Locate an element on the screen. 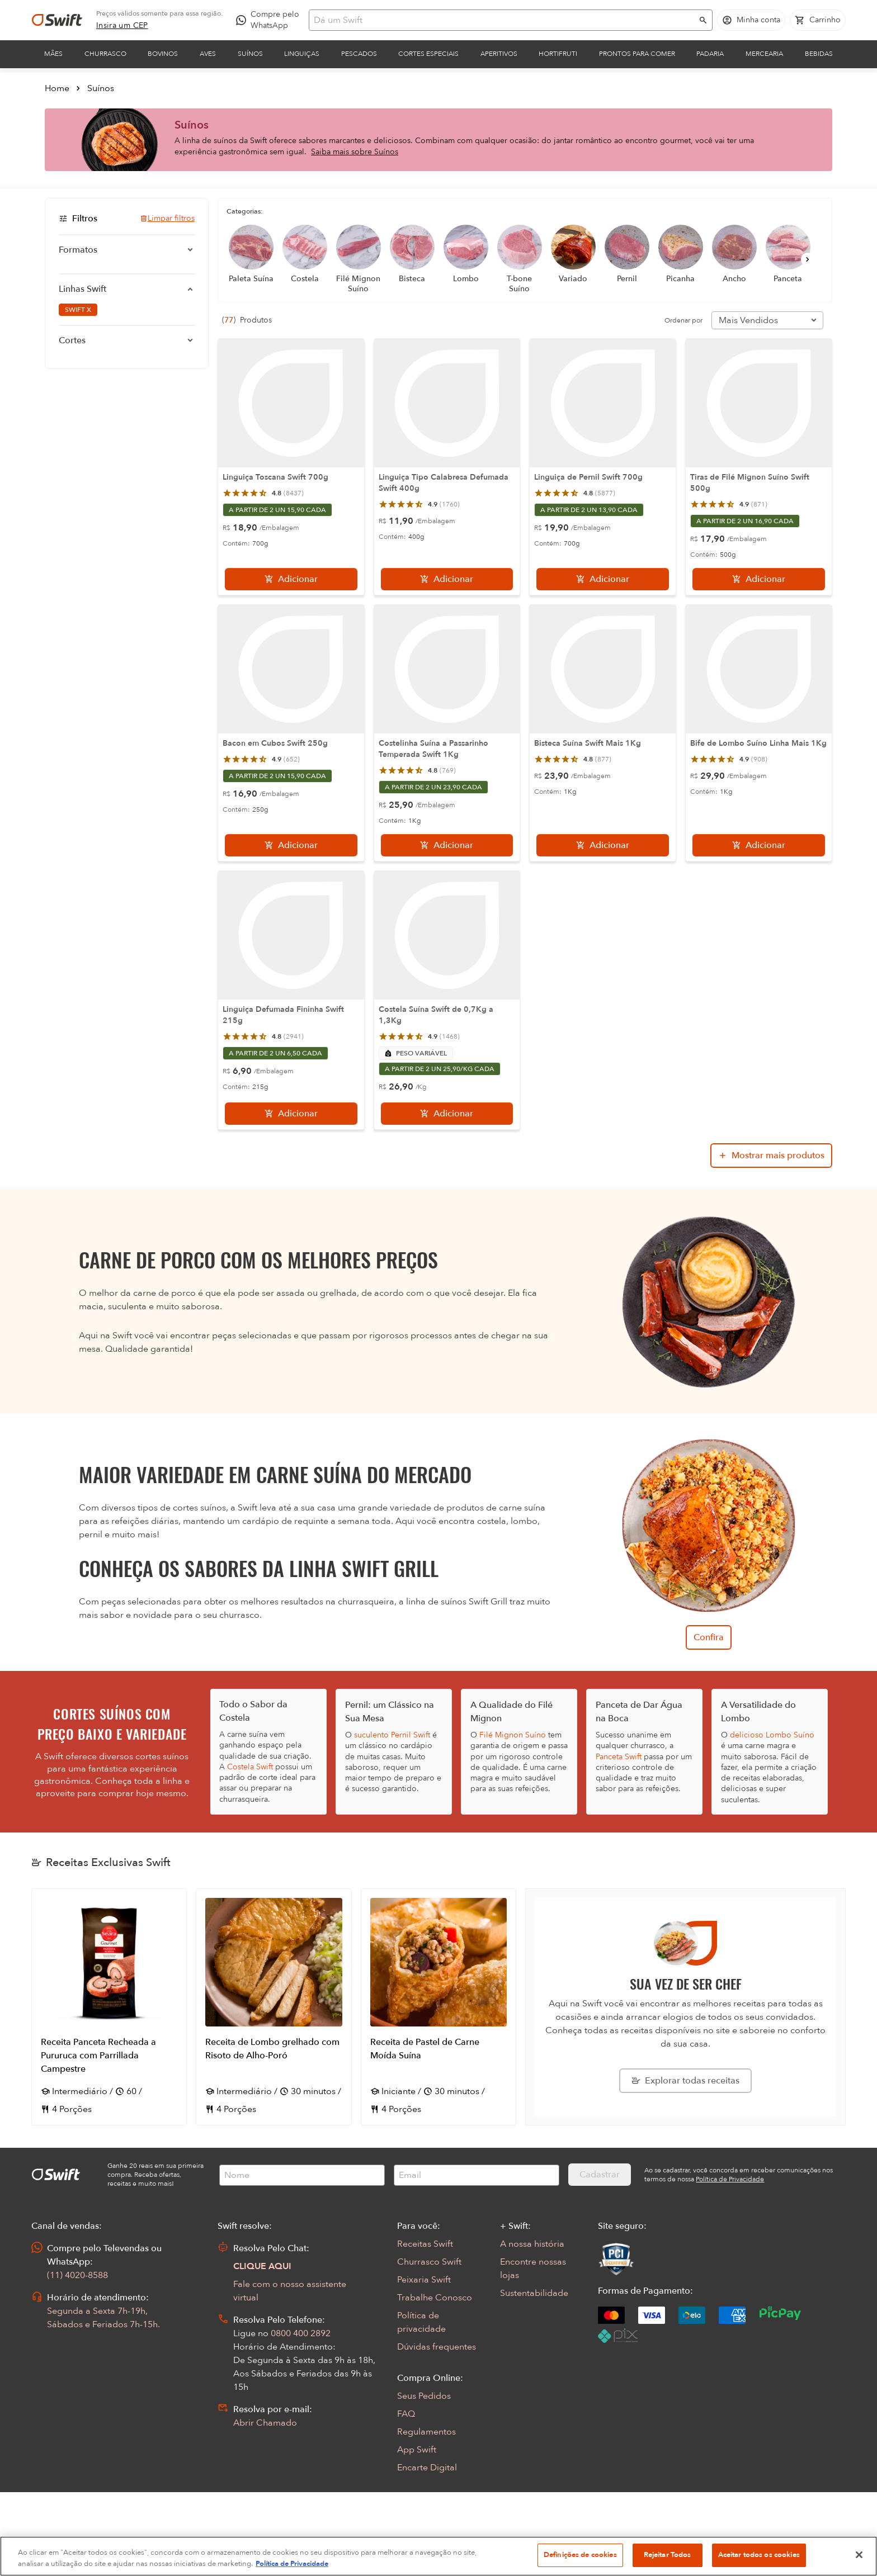  Seus Pedidos is located at coordinates (424, 2396).